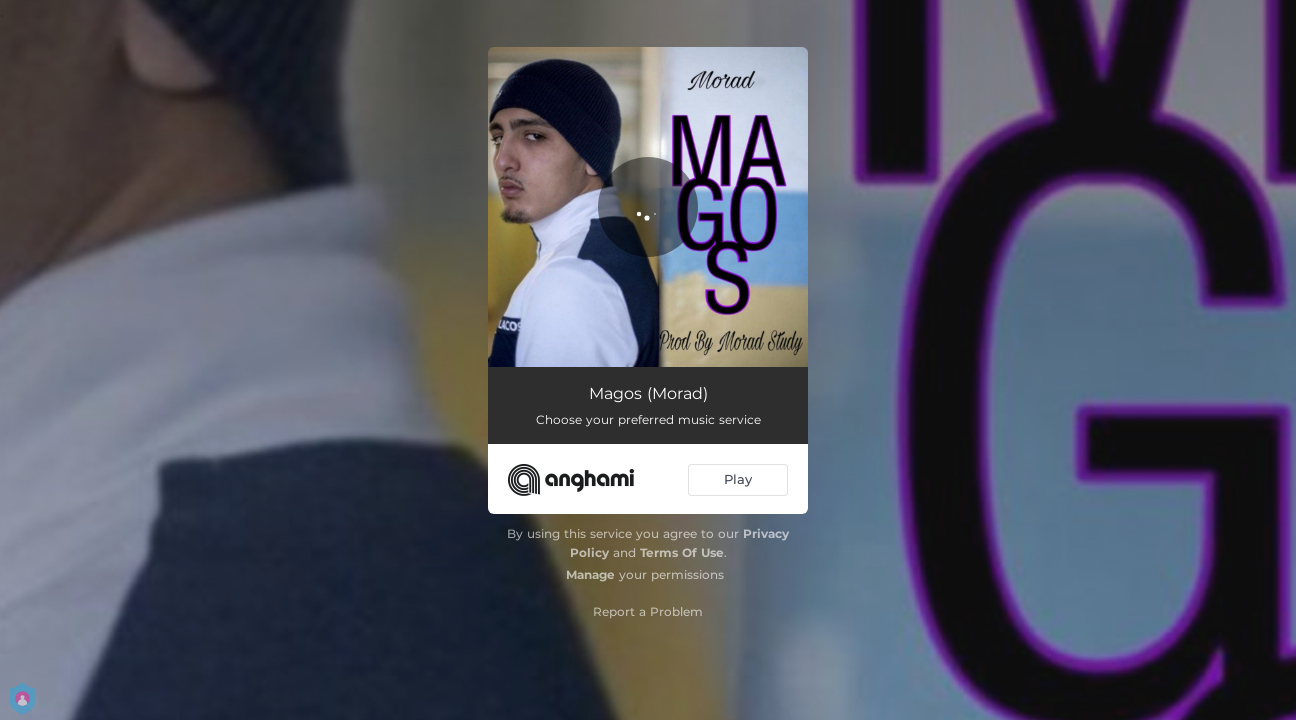 Image resolution: width=1296 pixels, height=720 pixels. Describe the element at coordinates (682, 552) in the screenshot. I see `Terms Of Use` at that location.